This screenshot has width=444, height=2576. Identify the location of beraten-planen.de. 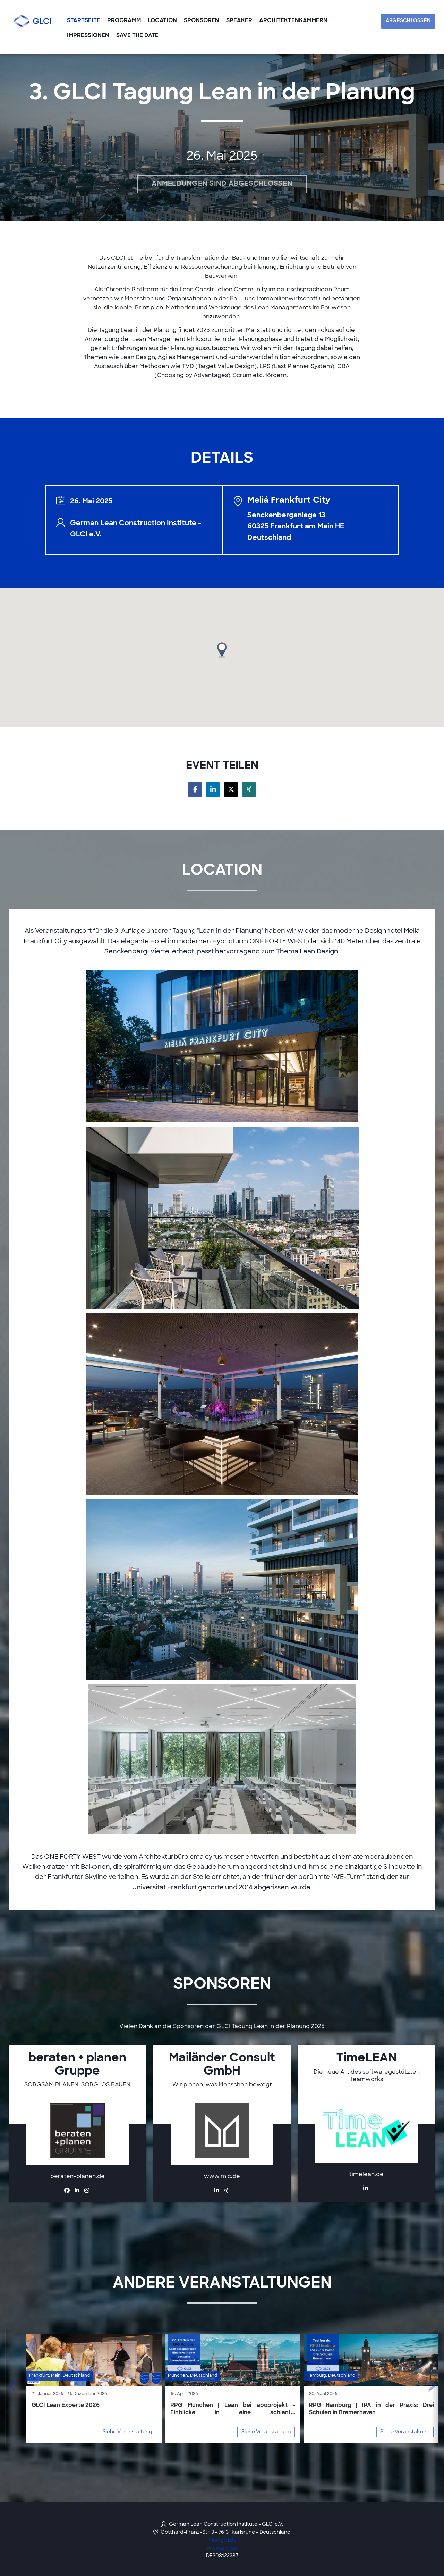
(77, 2177).